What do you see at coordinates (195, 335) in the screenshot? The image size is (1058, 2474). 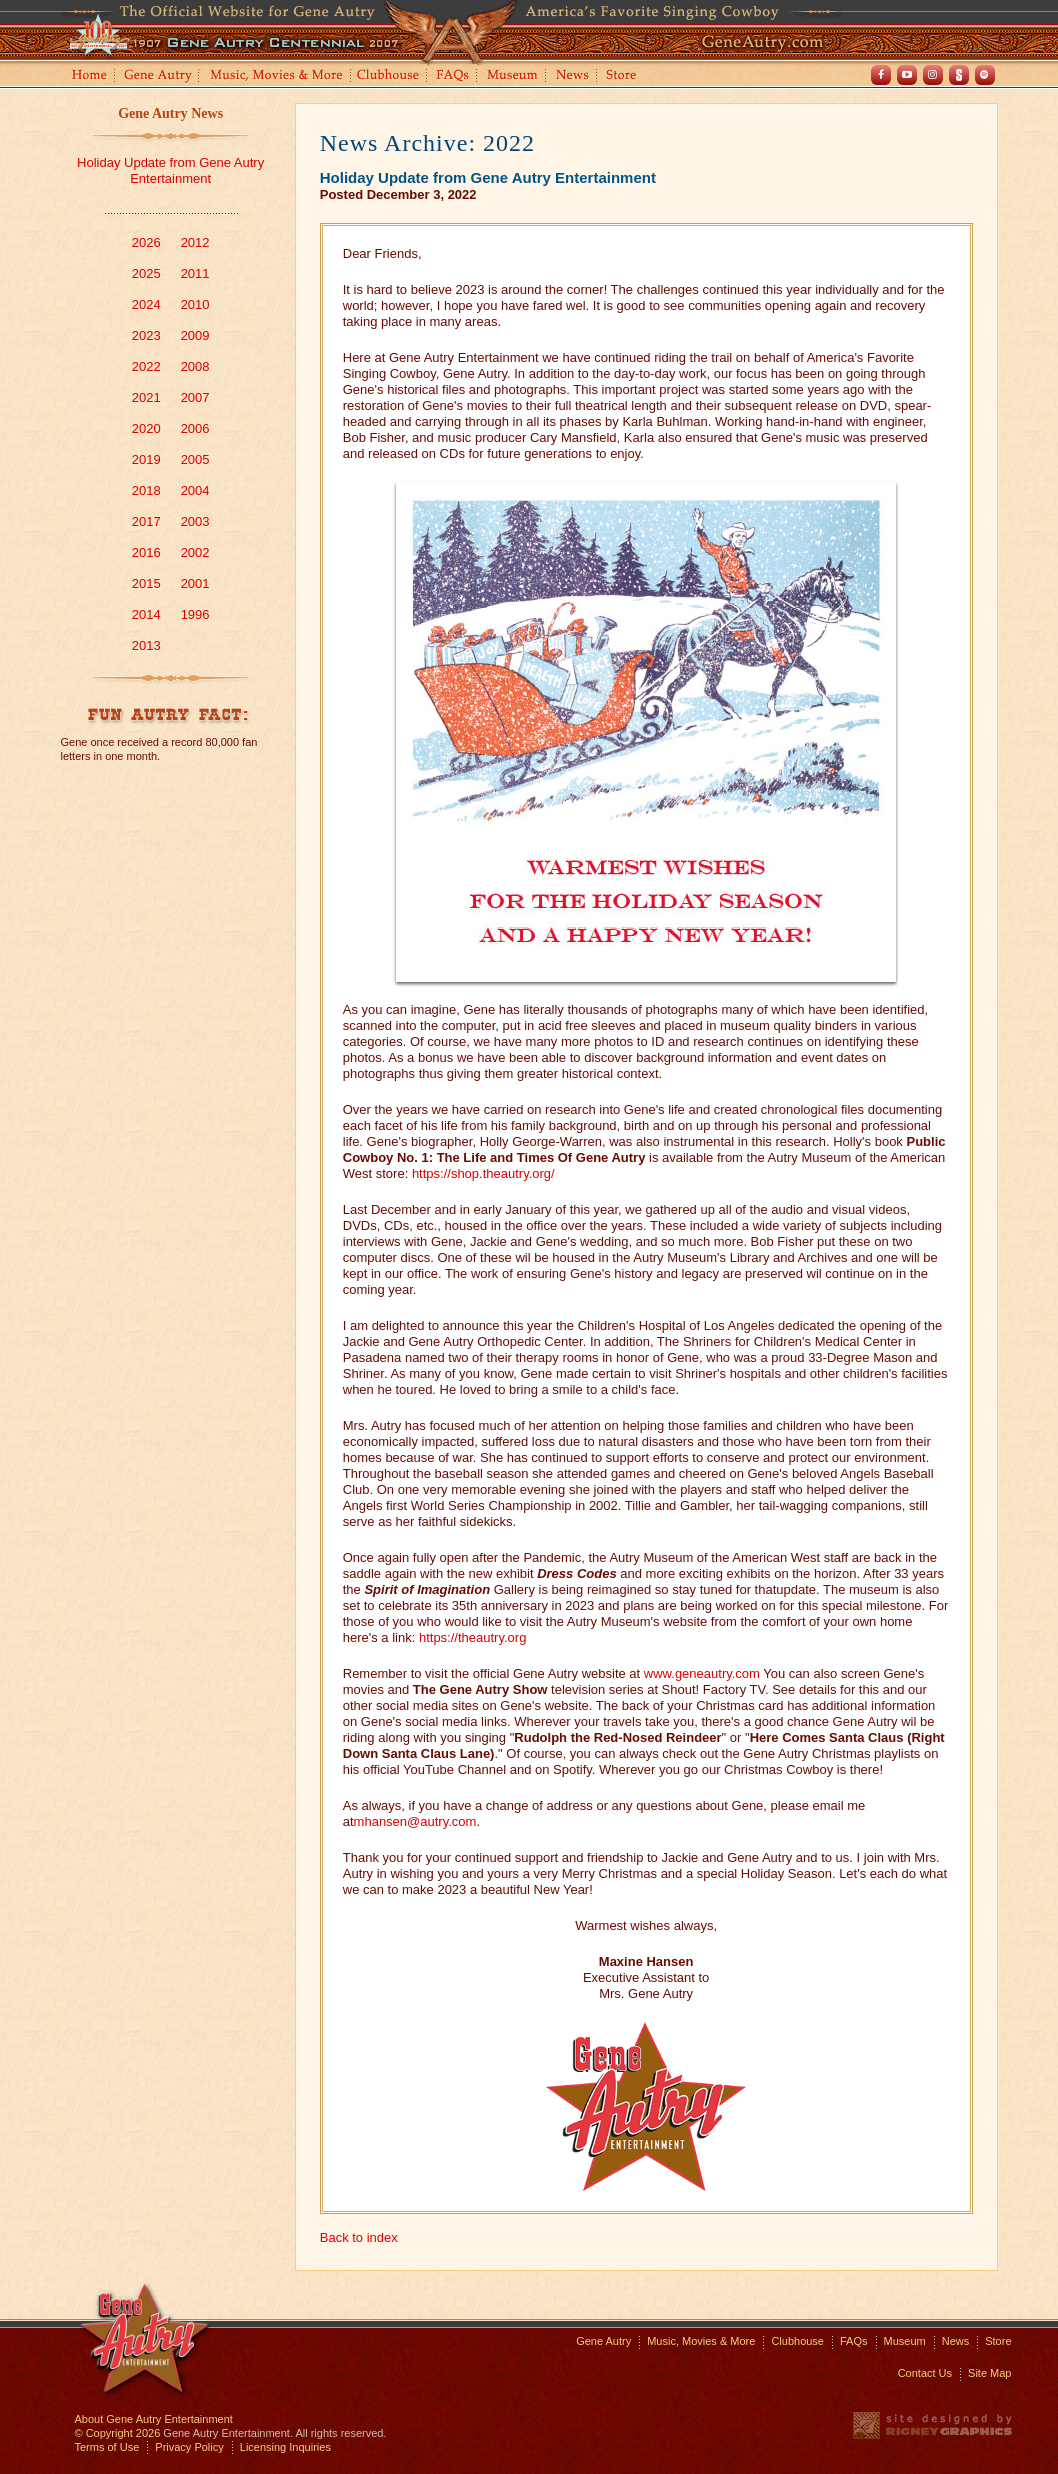 I see `2009` at bounding box center [195, 335].